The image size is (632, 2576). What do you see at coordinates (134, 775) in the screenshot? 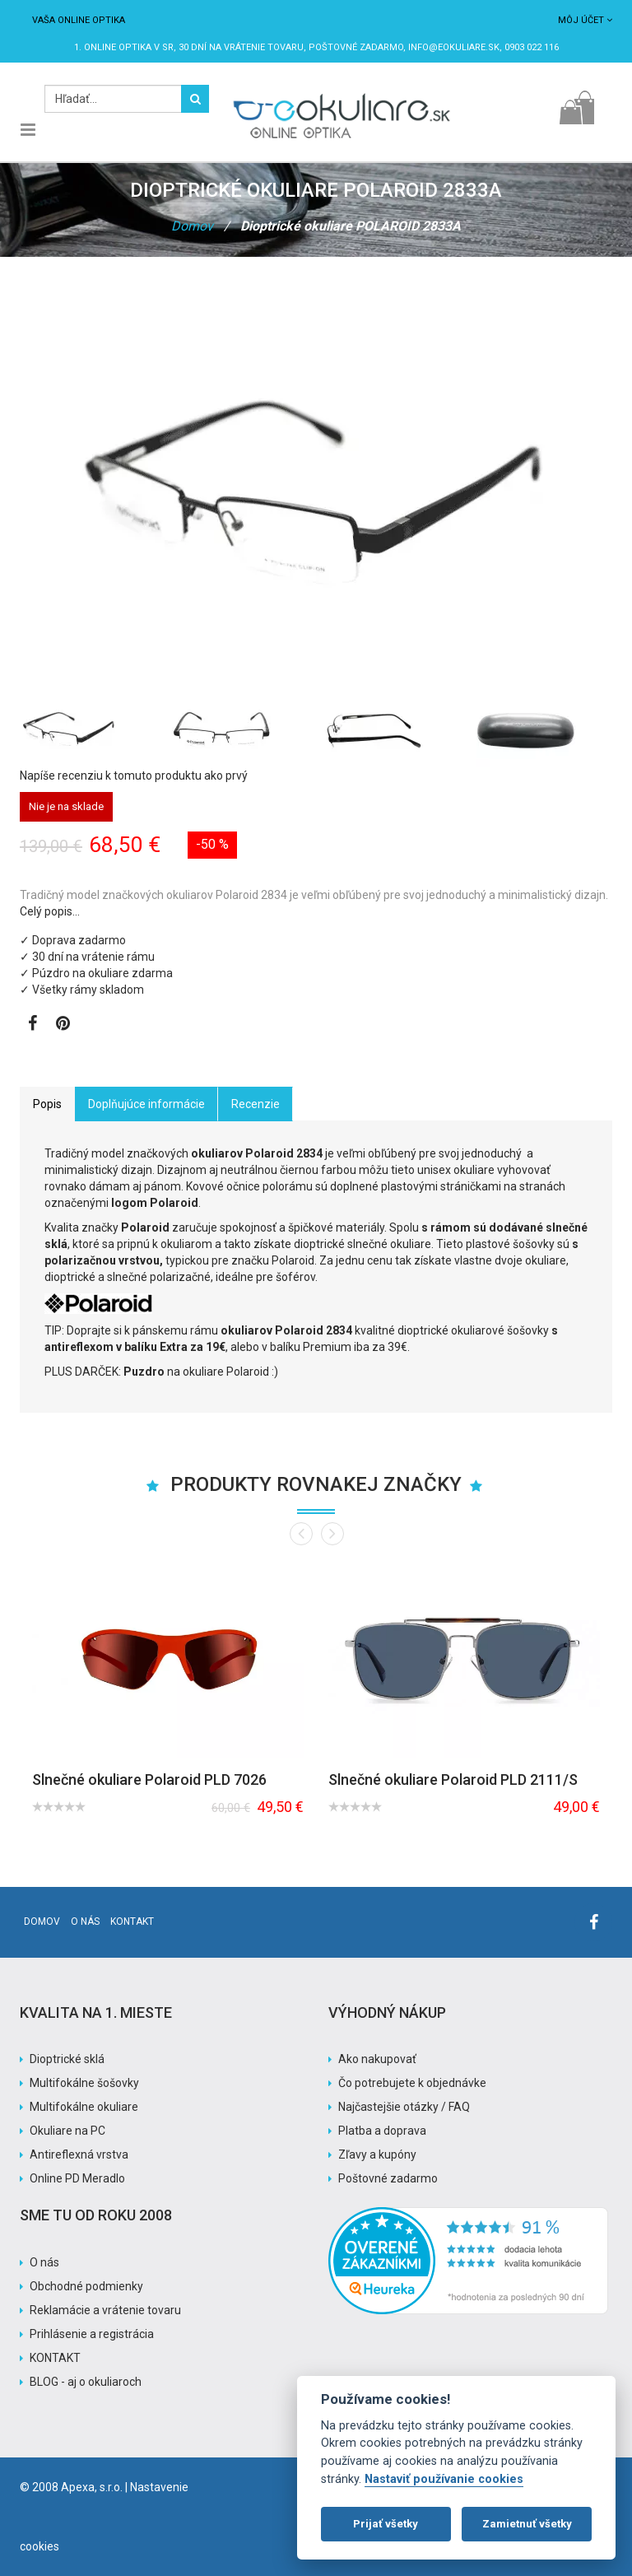
I see `Napíše recenziu k tomuto produktu ako prvý` at bounding box center [134, 775].